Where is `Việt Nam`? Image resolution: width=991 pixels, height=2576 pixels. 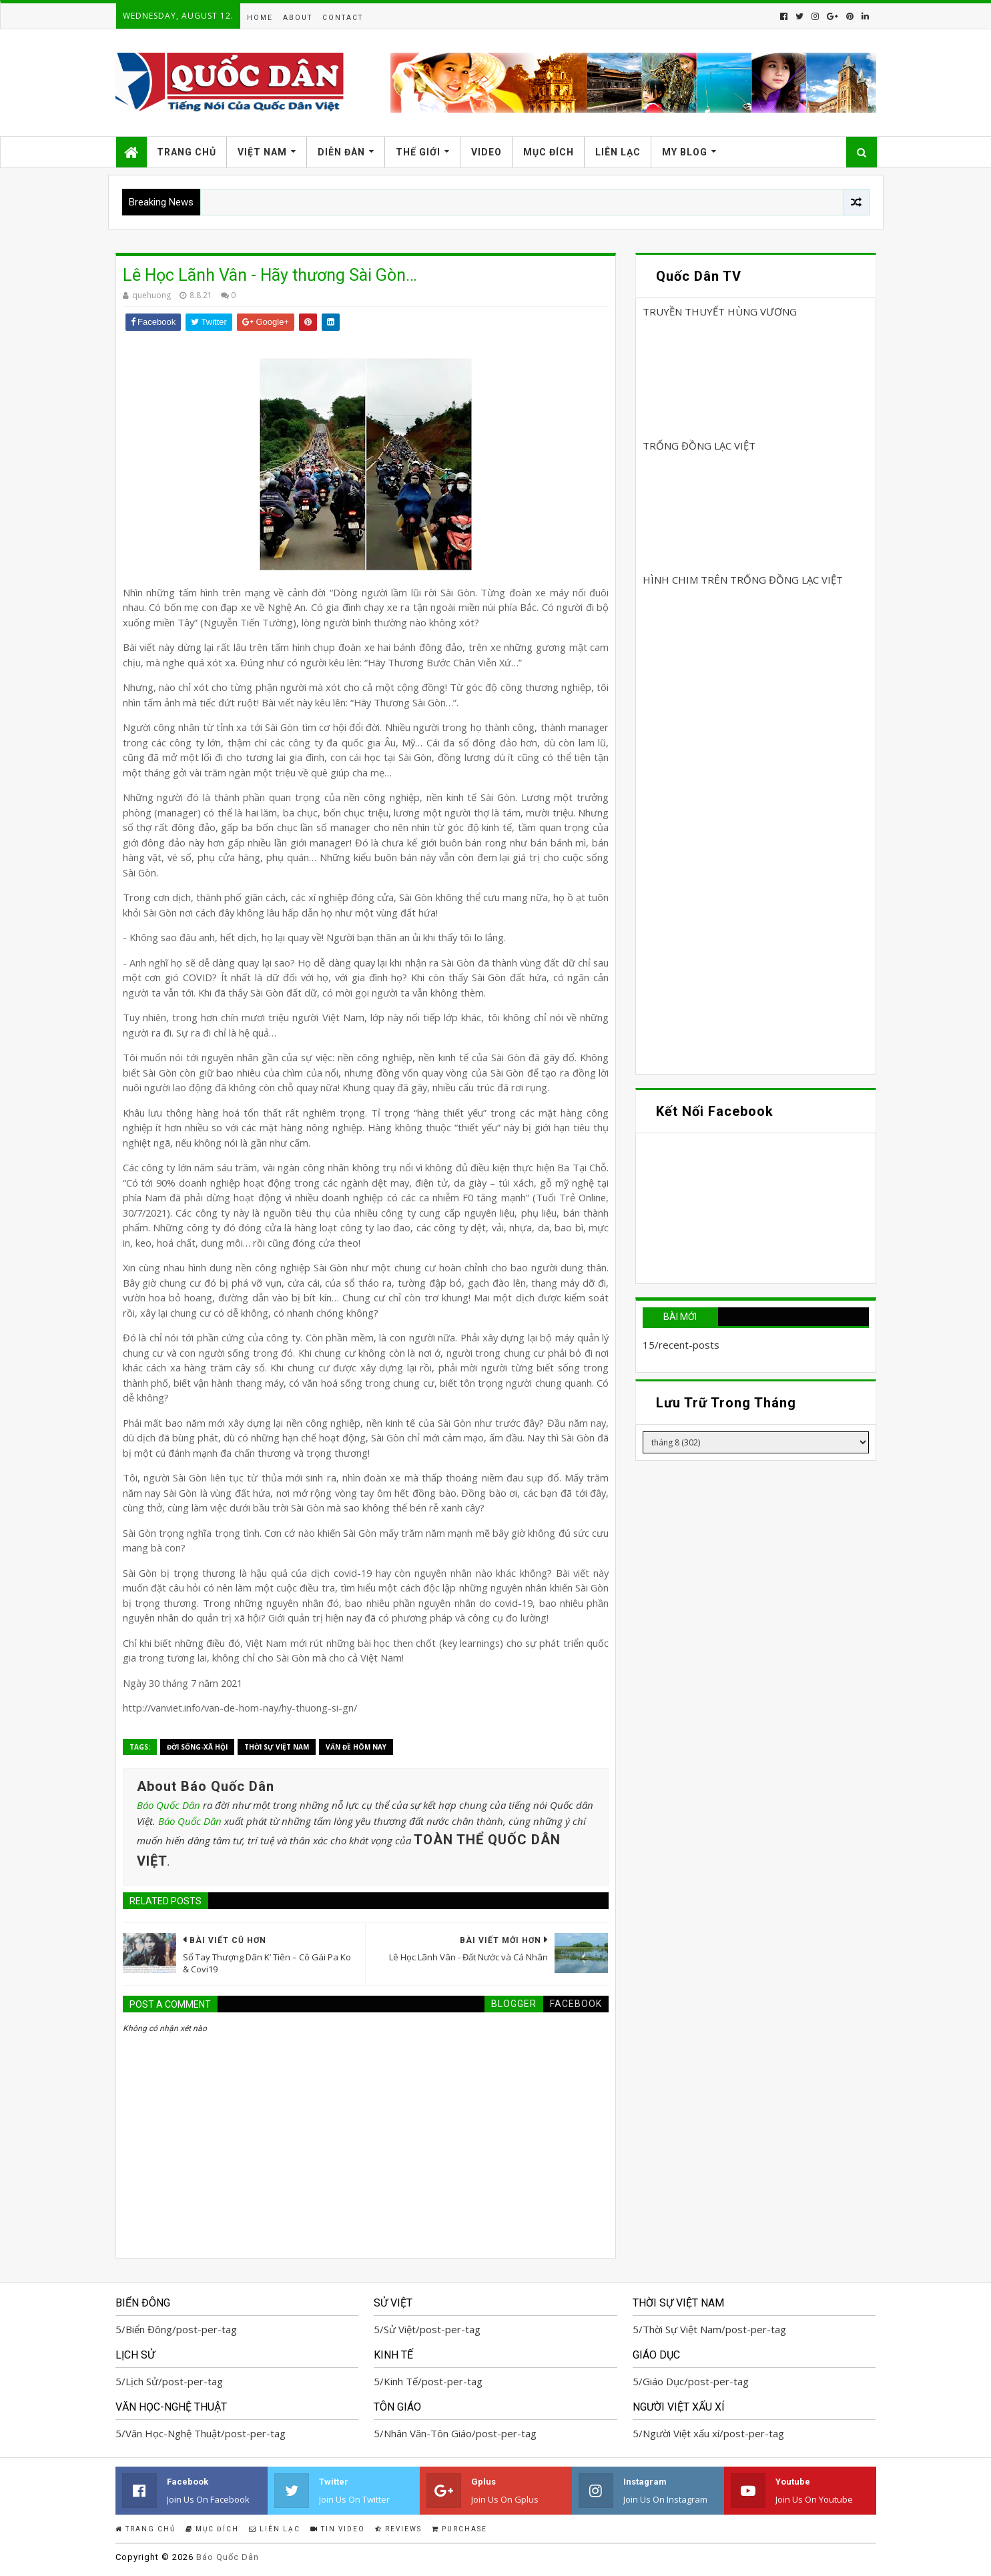
Việt Nam is located at coordinates (262, 152).